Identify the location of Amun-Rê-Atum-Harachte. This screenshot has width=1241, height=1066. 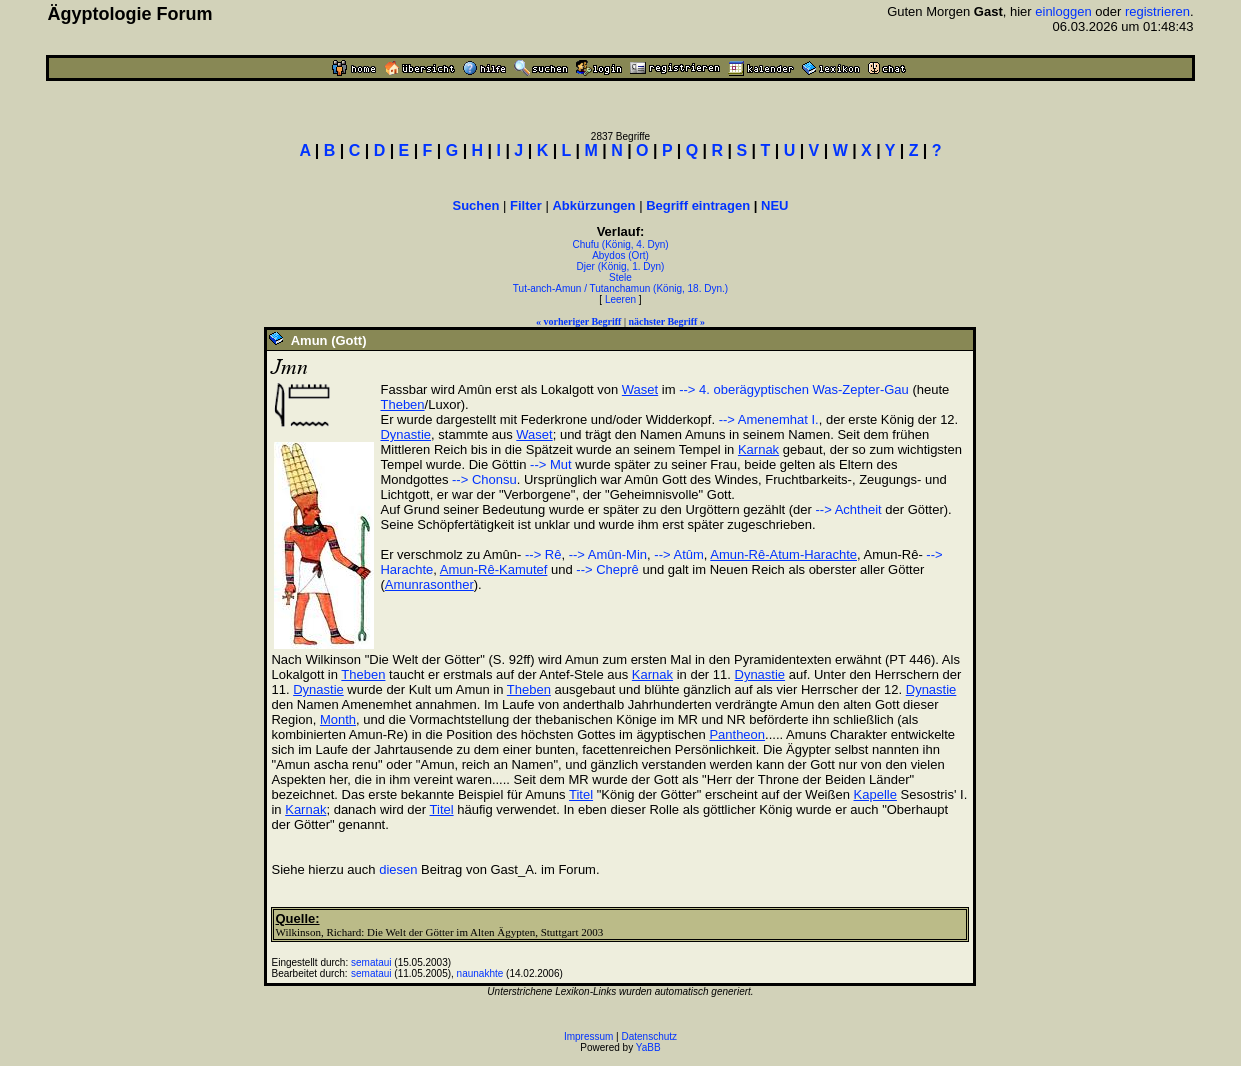
(783, 554).